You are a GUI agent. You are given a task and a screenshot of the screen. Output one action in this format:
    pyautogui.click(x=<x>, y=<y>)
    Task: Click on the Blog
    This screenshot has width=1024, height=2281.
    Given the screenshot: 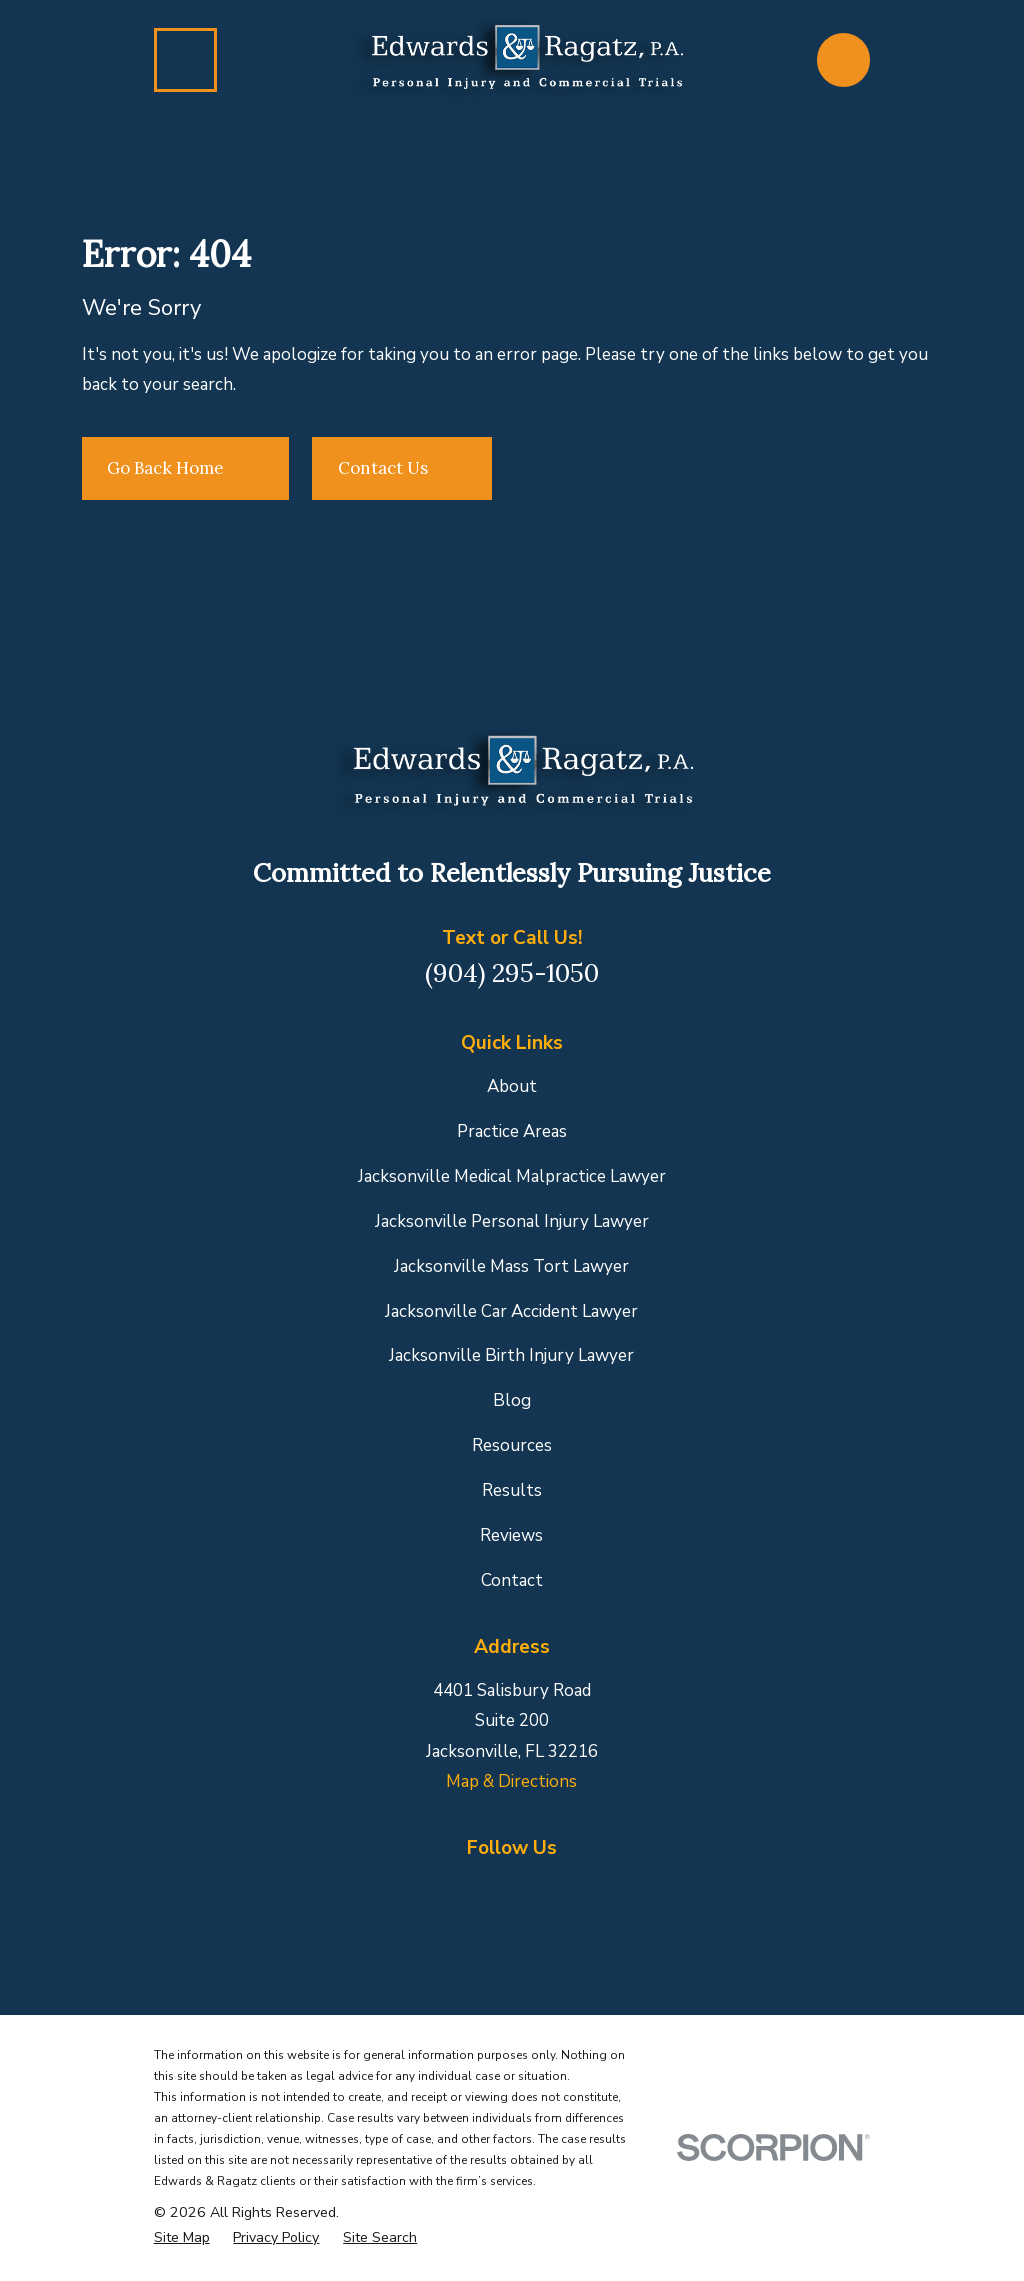 What is the action you would take?
    pyautogui.click(x=512, y=1400)
    